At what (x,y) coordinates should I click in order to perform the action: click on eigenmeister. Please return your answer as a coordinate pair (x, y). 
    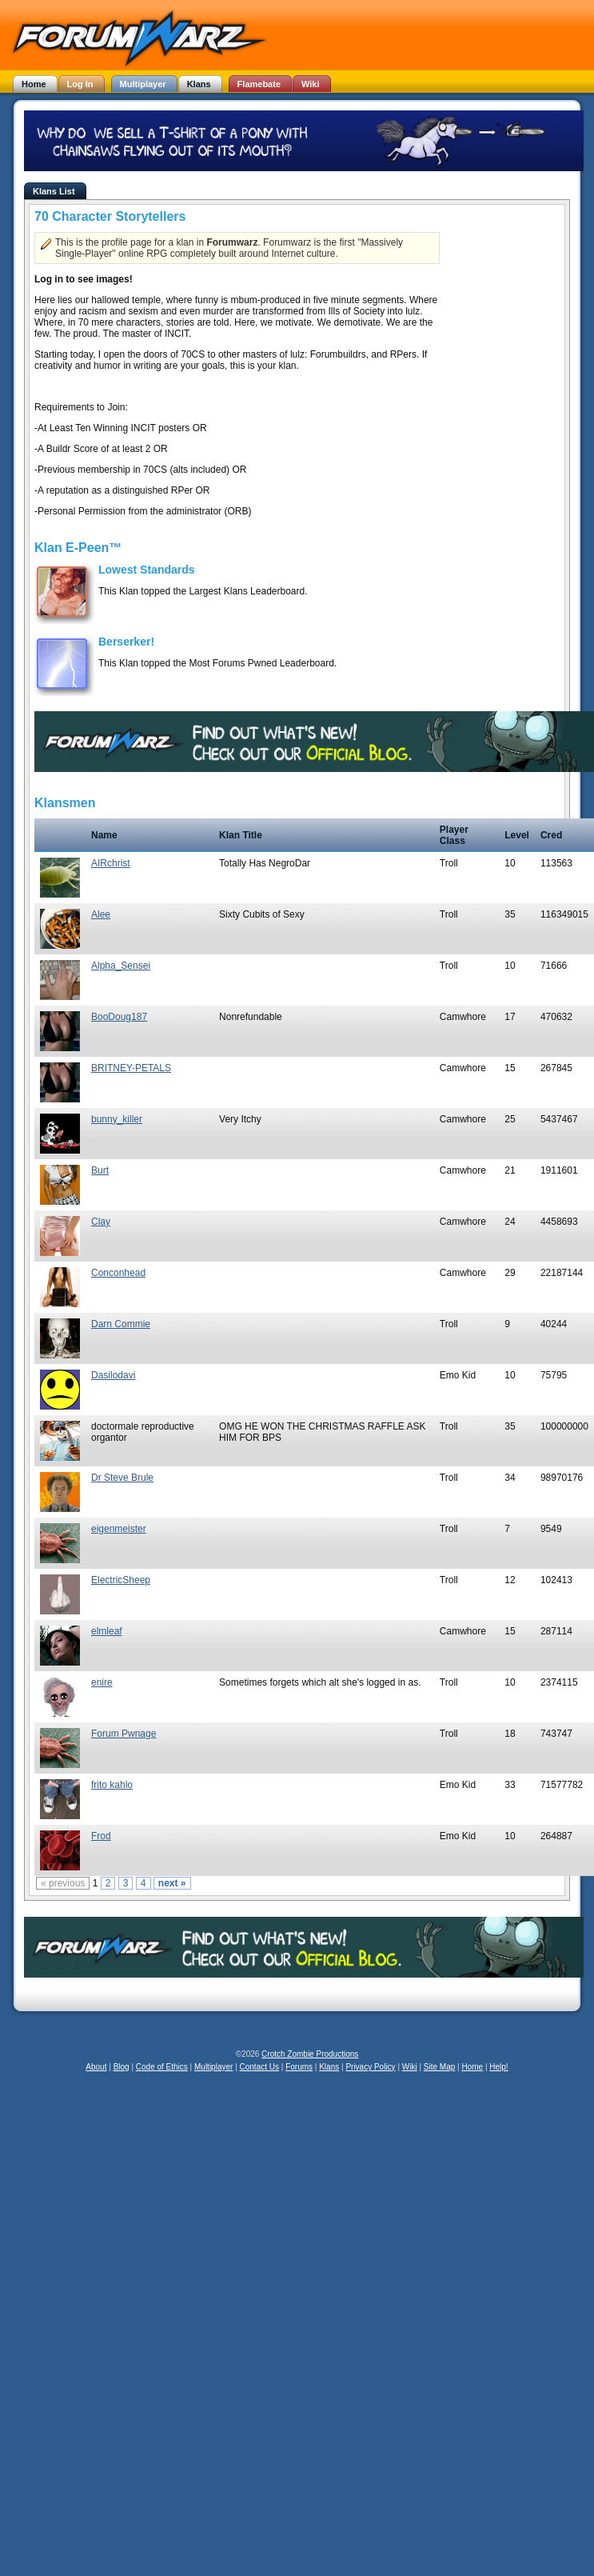
    Looking at the image, I should click on (118, 1528).